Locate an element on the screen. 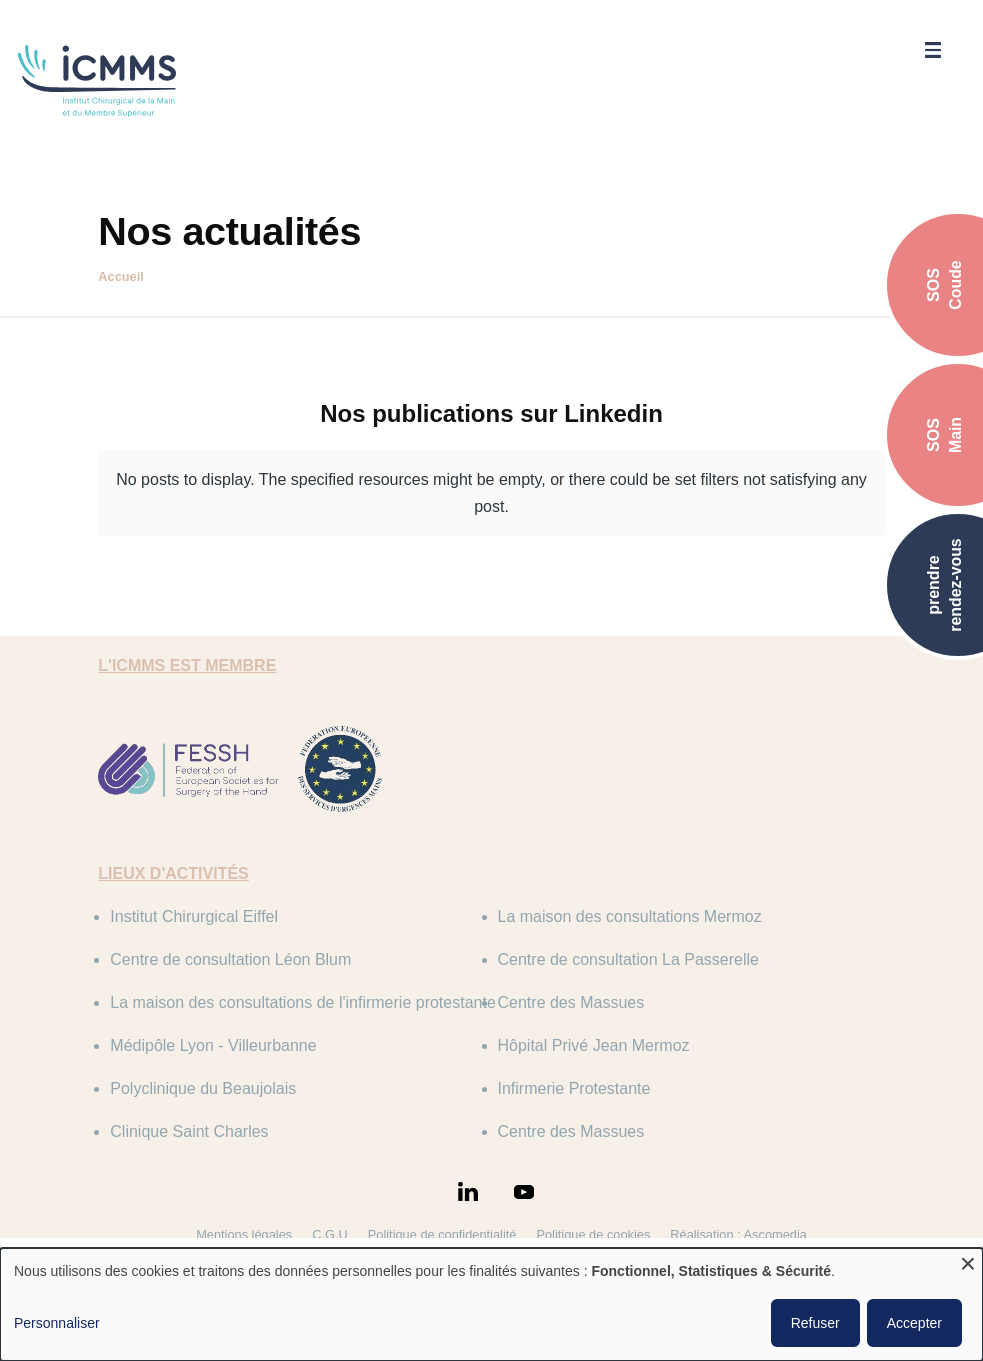  Refuser is located at coordinates (815, 1323).